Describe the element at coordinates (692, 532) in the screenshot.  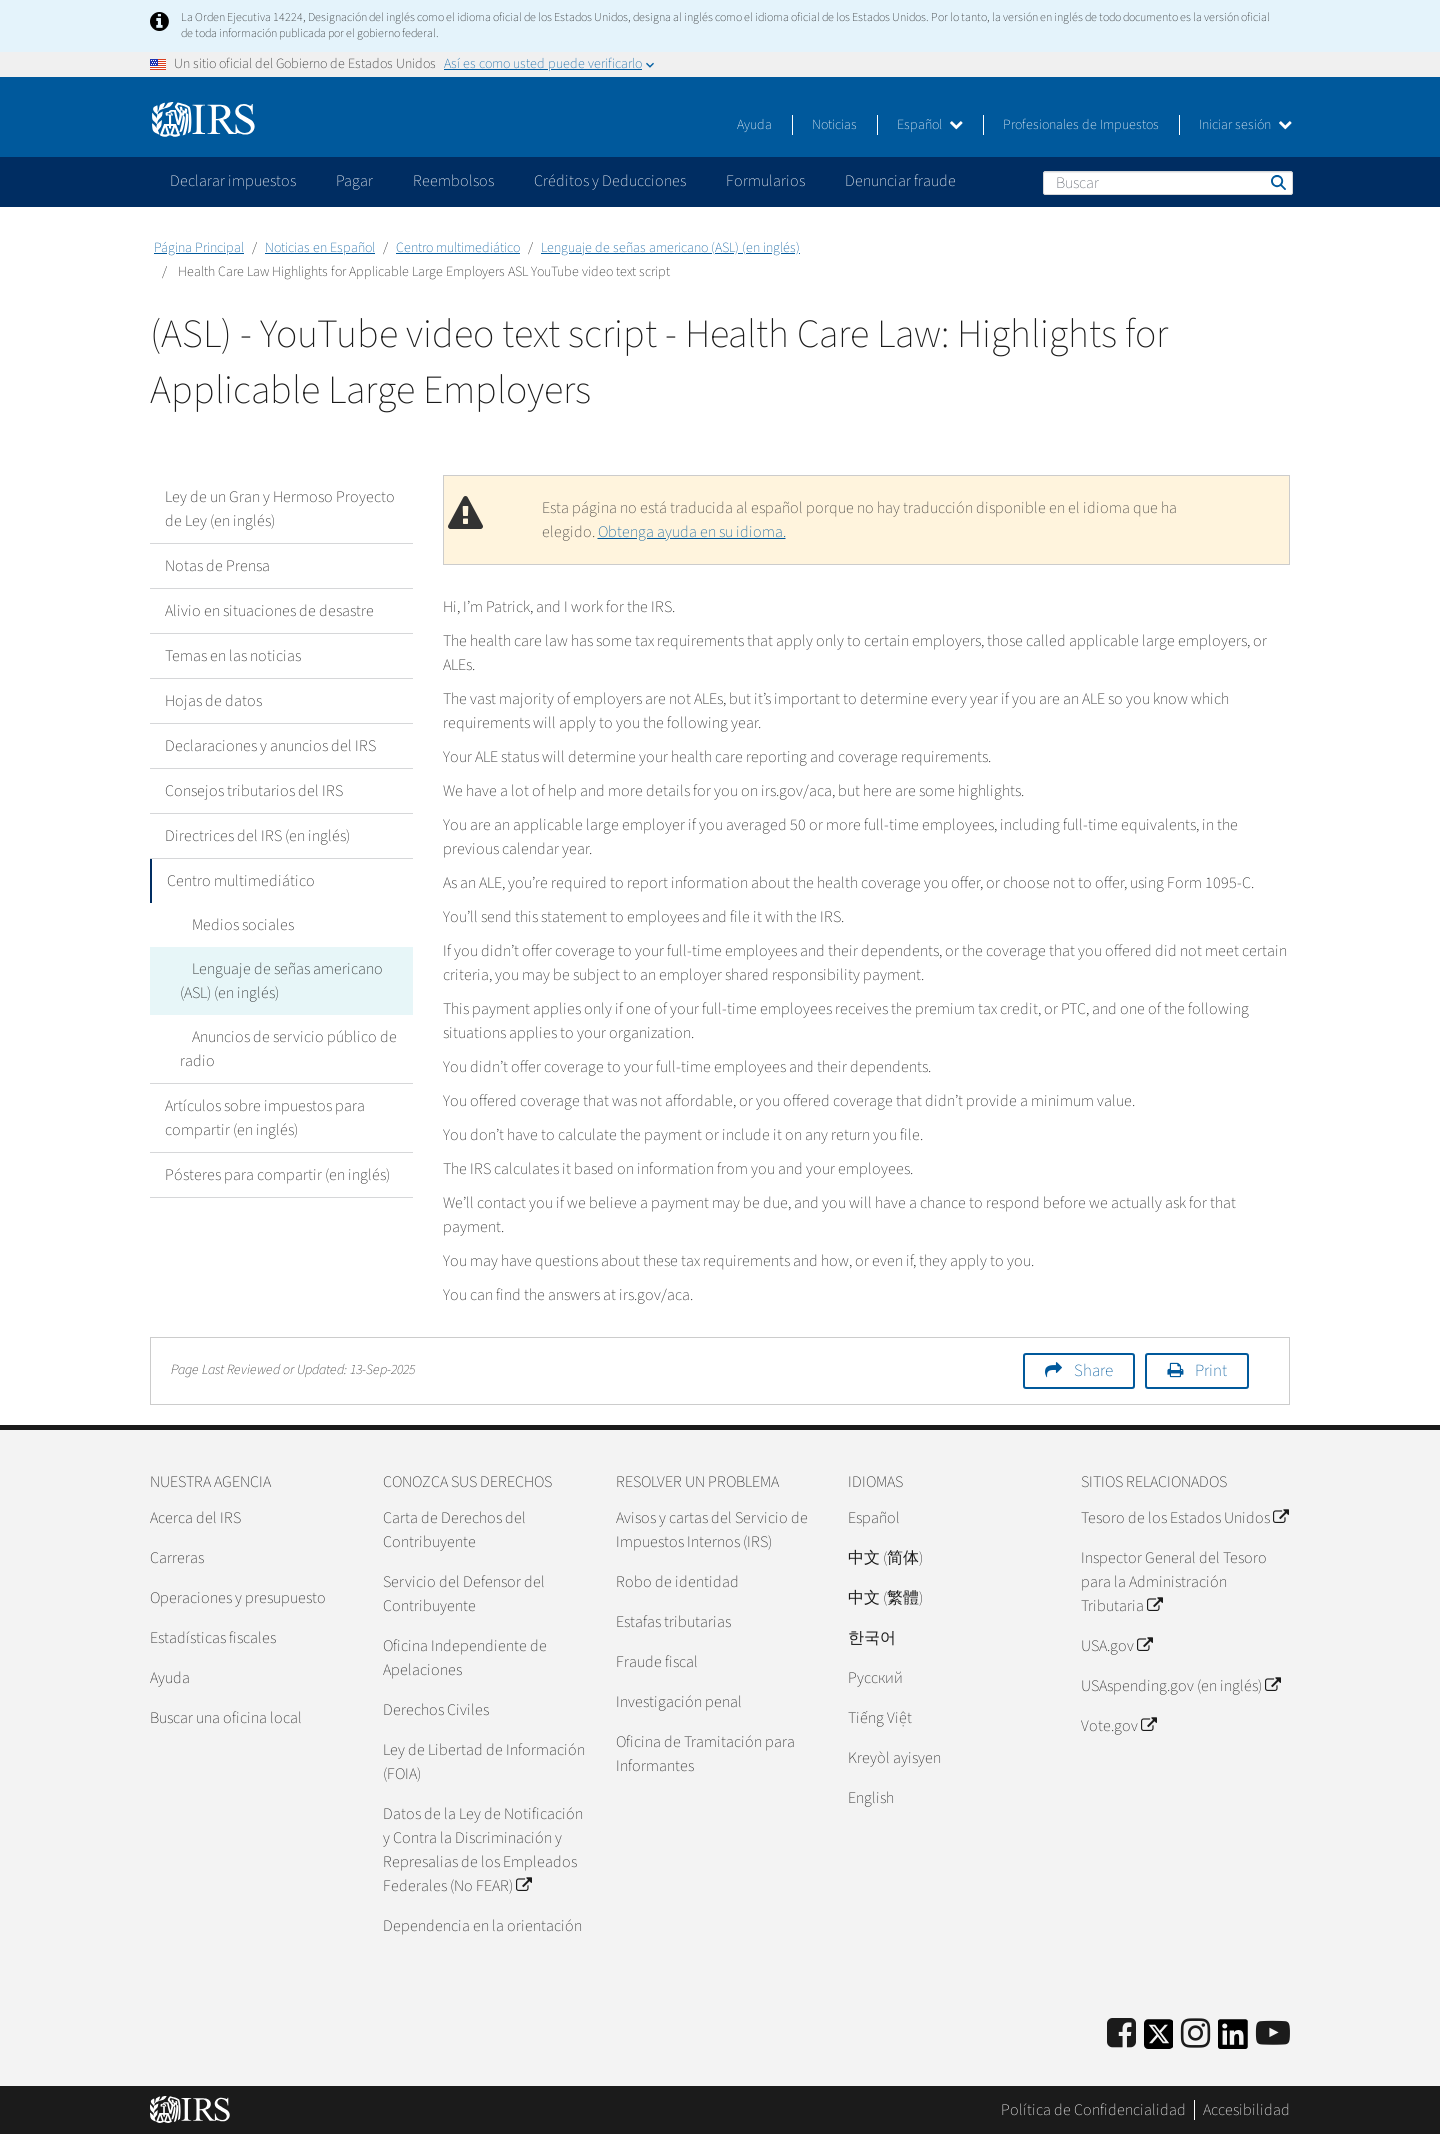
I see `Obtenga ayuda en su idioma.` at that location.